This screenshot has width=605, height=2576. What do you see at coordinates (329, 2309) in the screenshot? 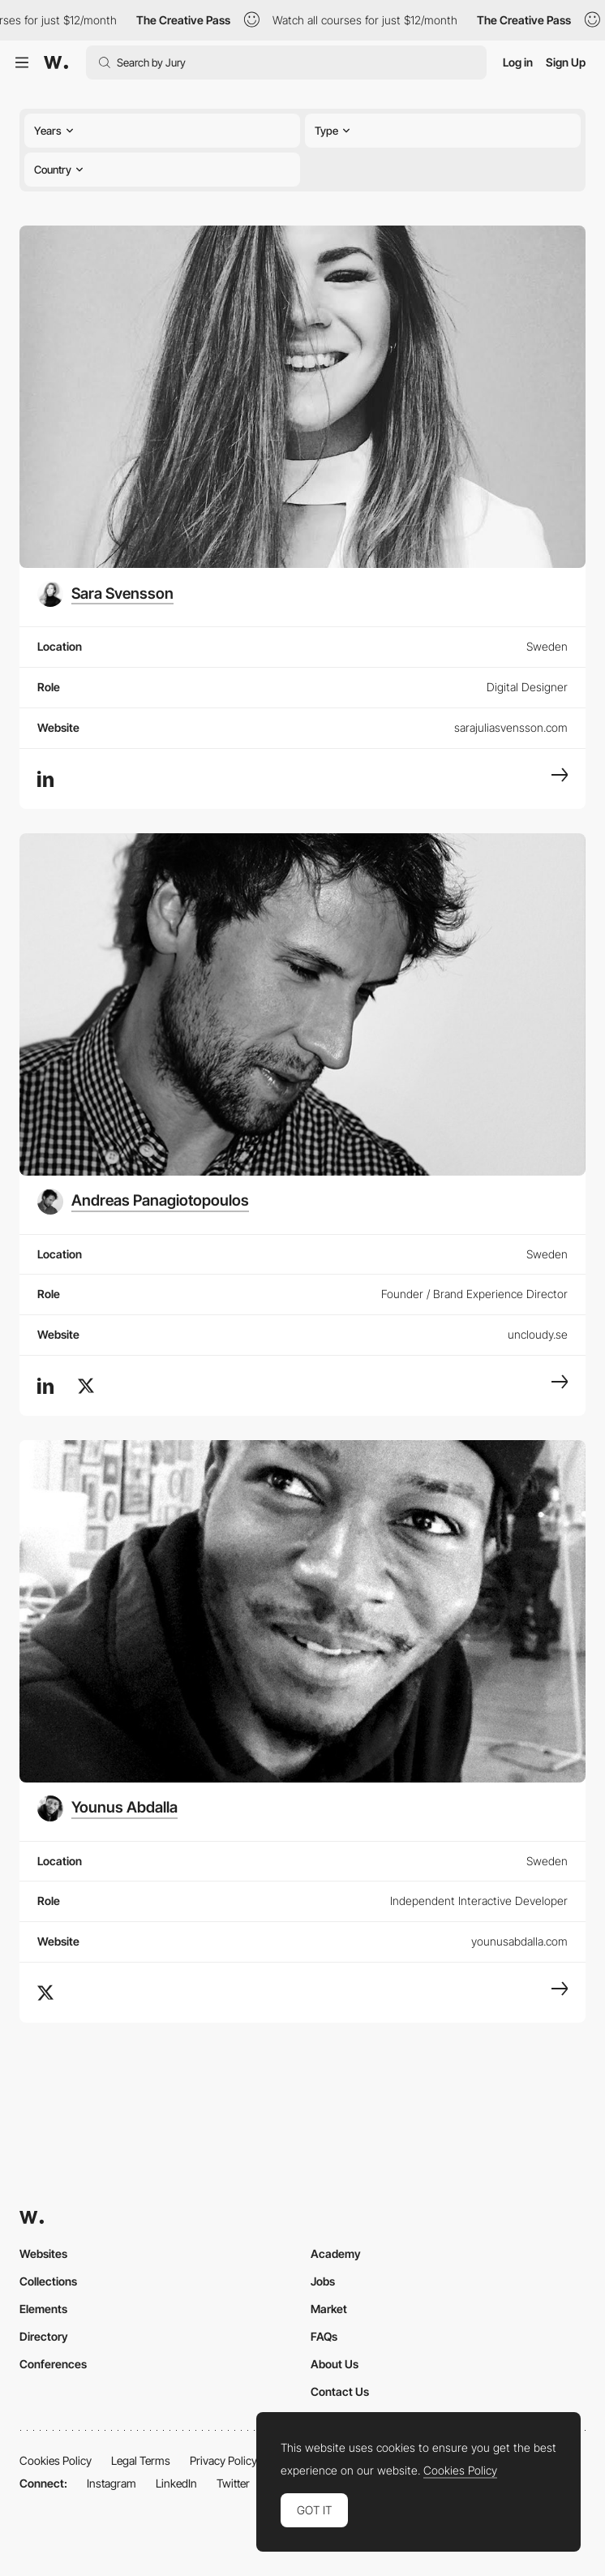
I see `Market` at bounding box center [329, 2309].